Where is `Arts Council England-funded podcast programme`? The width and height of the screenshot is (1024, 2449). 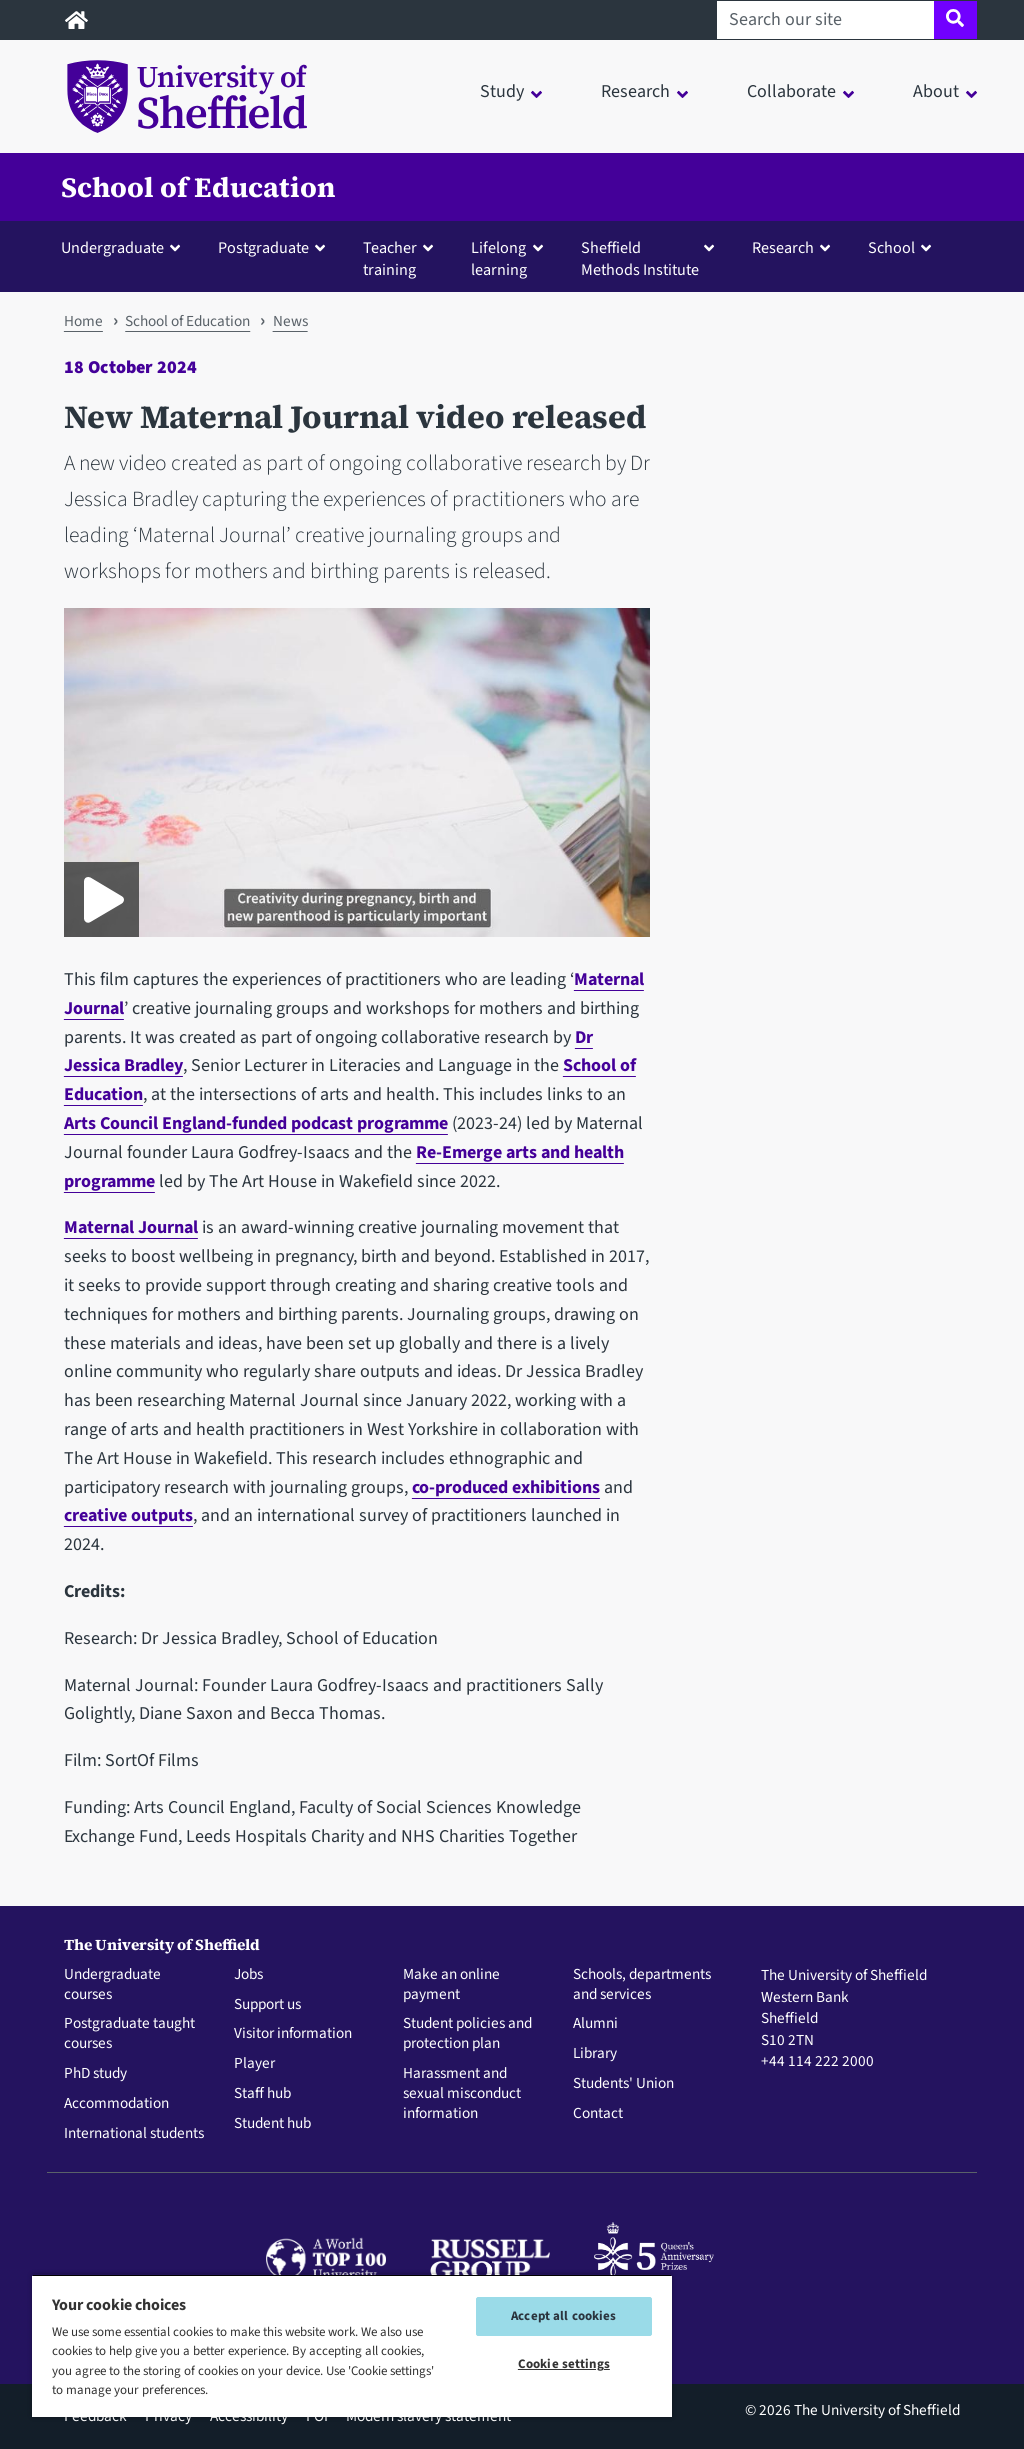
Arts Council England-funded podcast programme is located at coordinates (256, 1123).